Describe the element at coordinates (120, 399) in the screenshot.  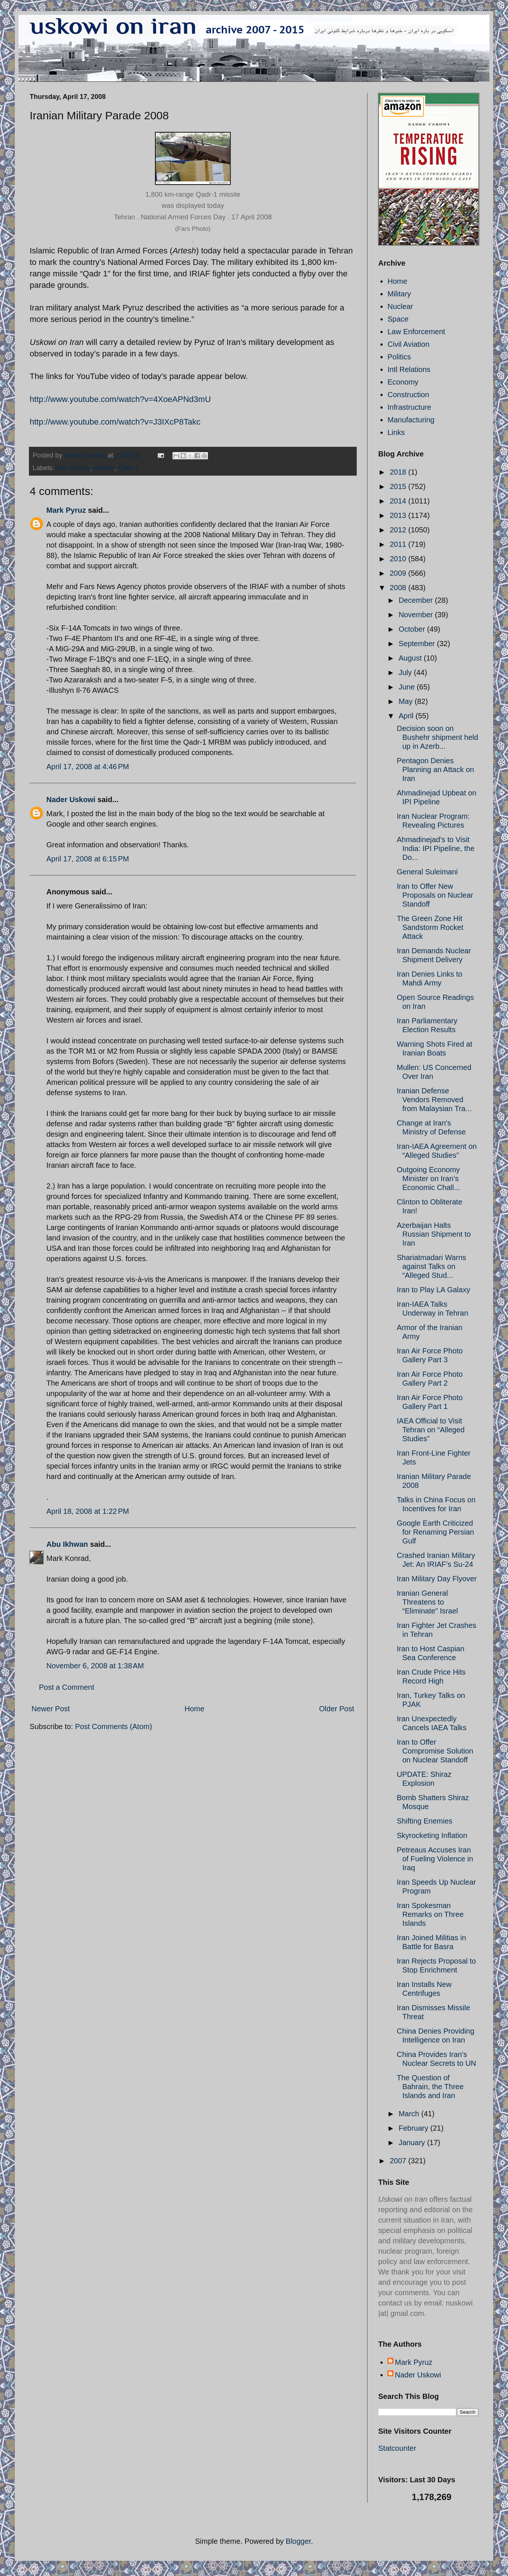
I see `http://www.youtube.com/watch?v=4XoeAPNd3mU` at that location.